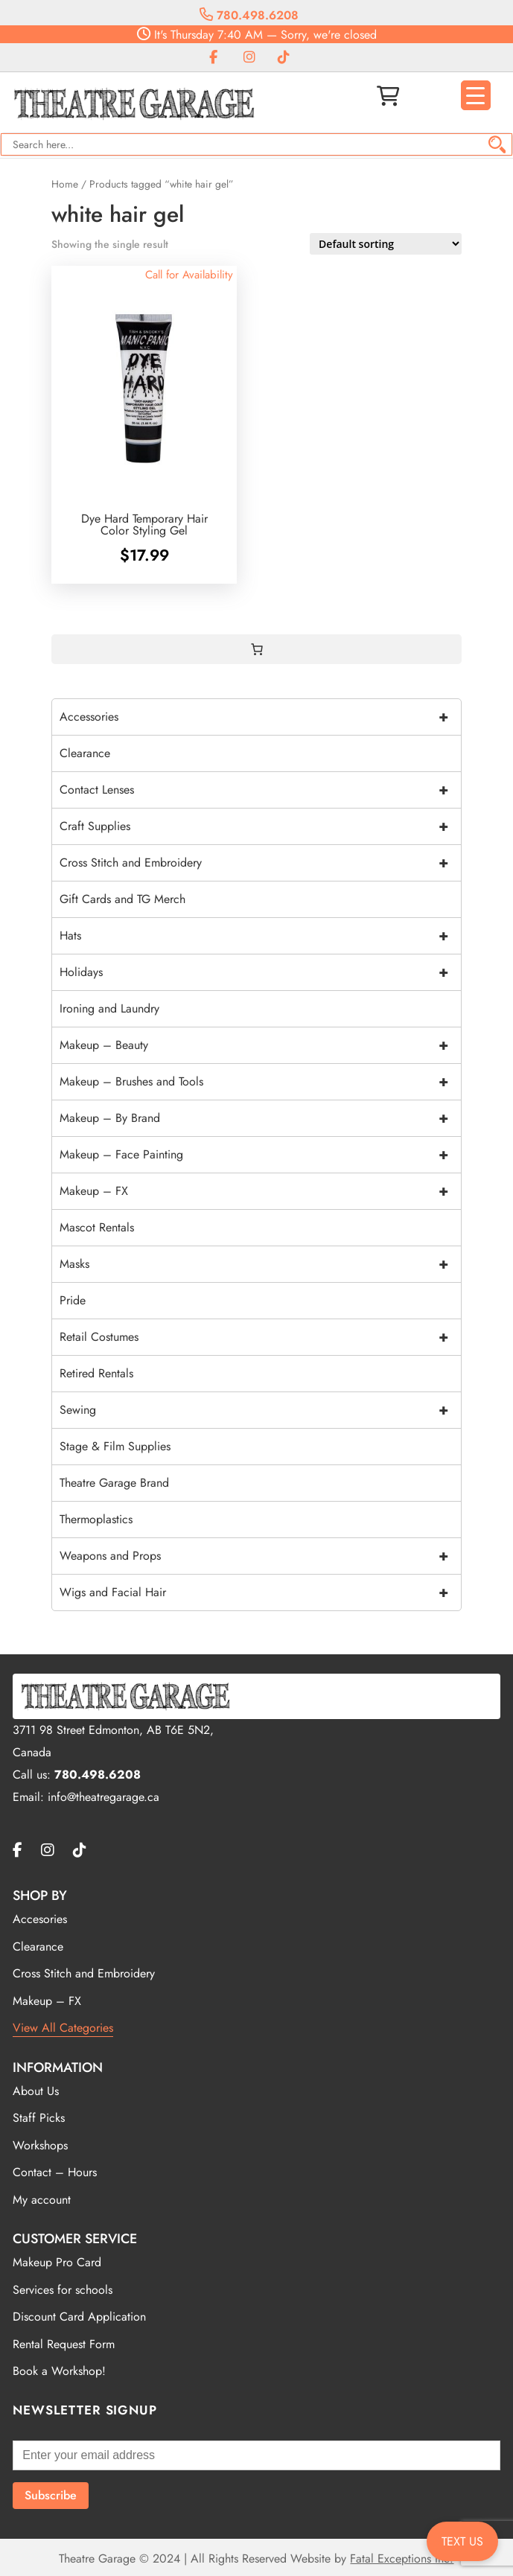 This screenshot has height=2576, width=513. What do you see at coordinates (39, 2117) in the screenshot?
I see `Staff Picks` at bounding box center [39, 2117].